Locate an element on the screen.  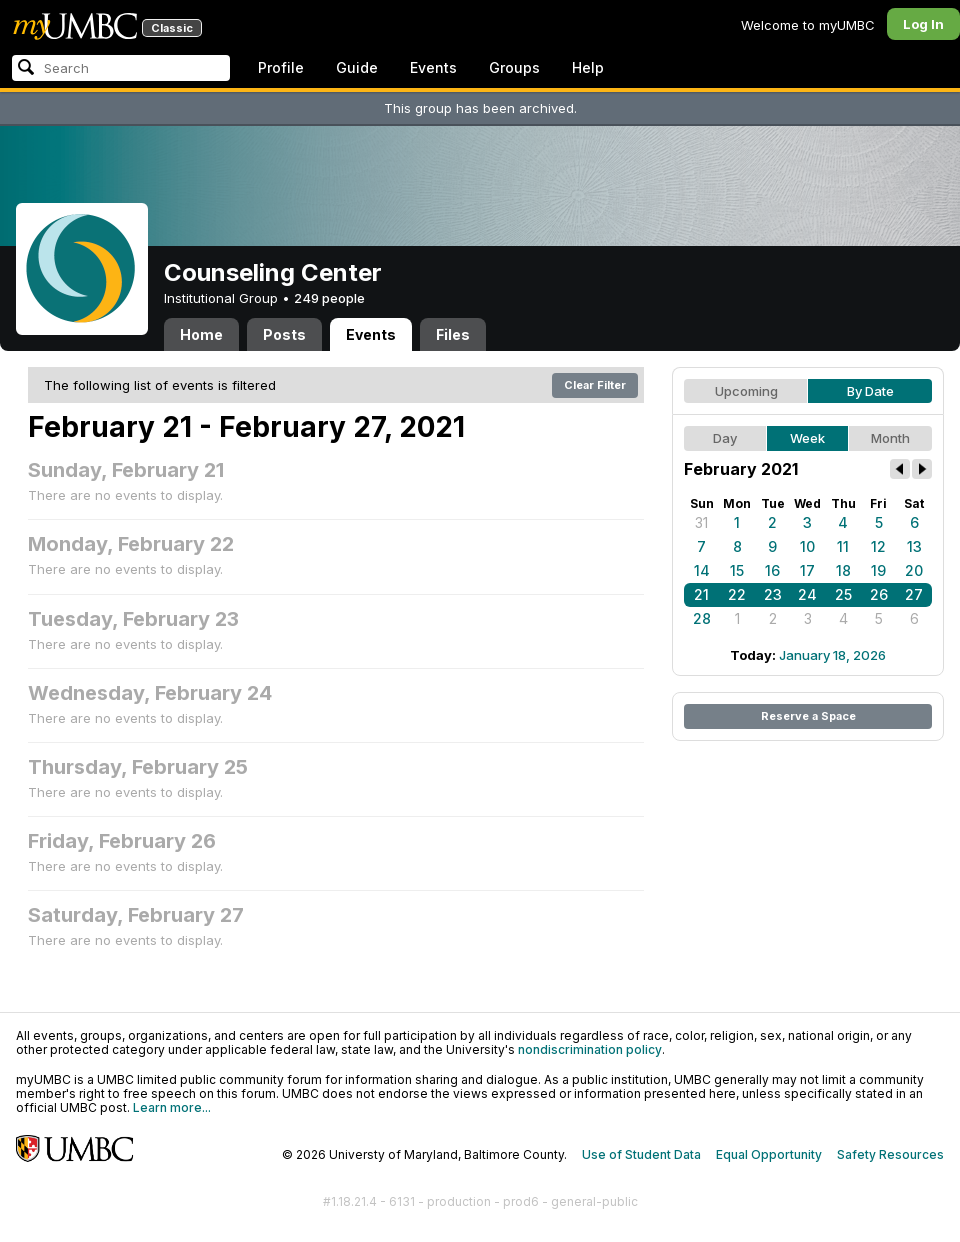
nondiscrimination policy is located at coordinates (590, 1049).